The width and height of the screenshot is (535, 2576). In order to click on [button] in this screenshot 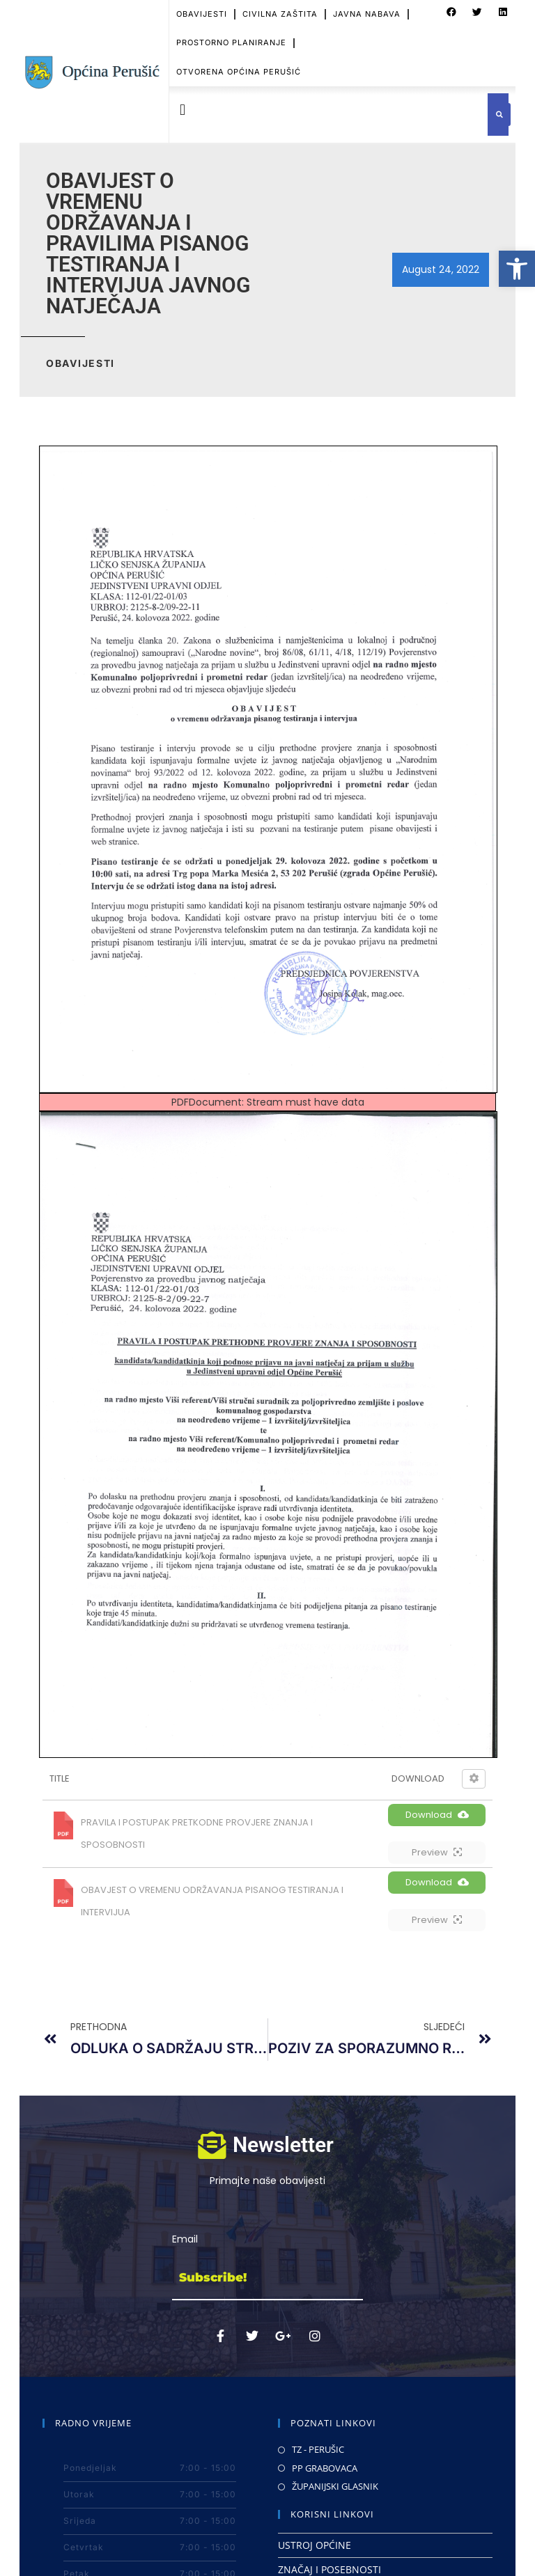, I will do `click(517, 269)`.